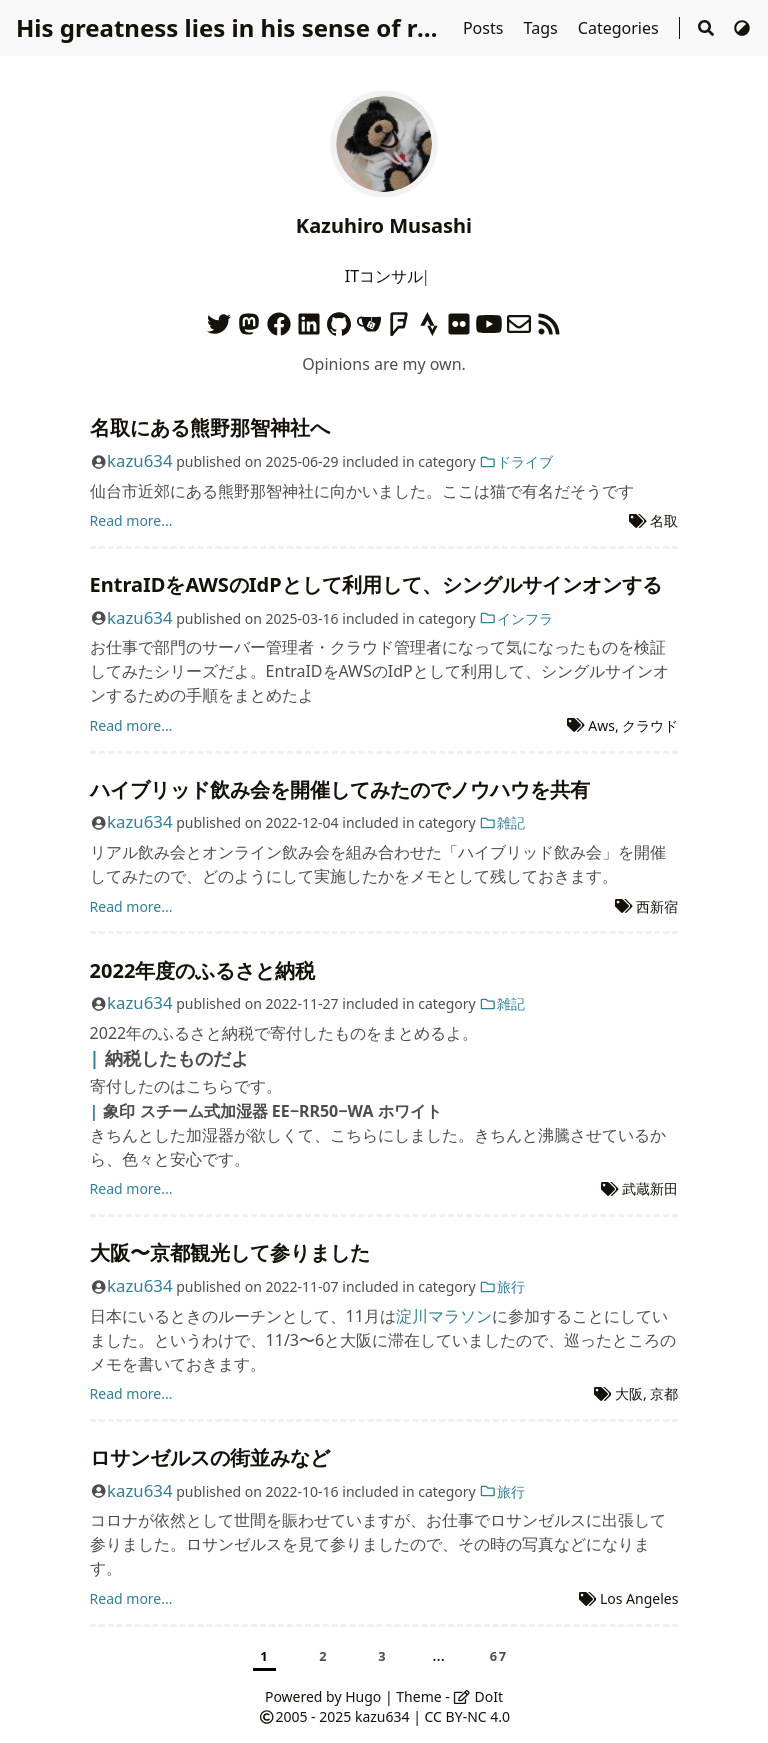  I want to click on Read more..., so click(131, 520).